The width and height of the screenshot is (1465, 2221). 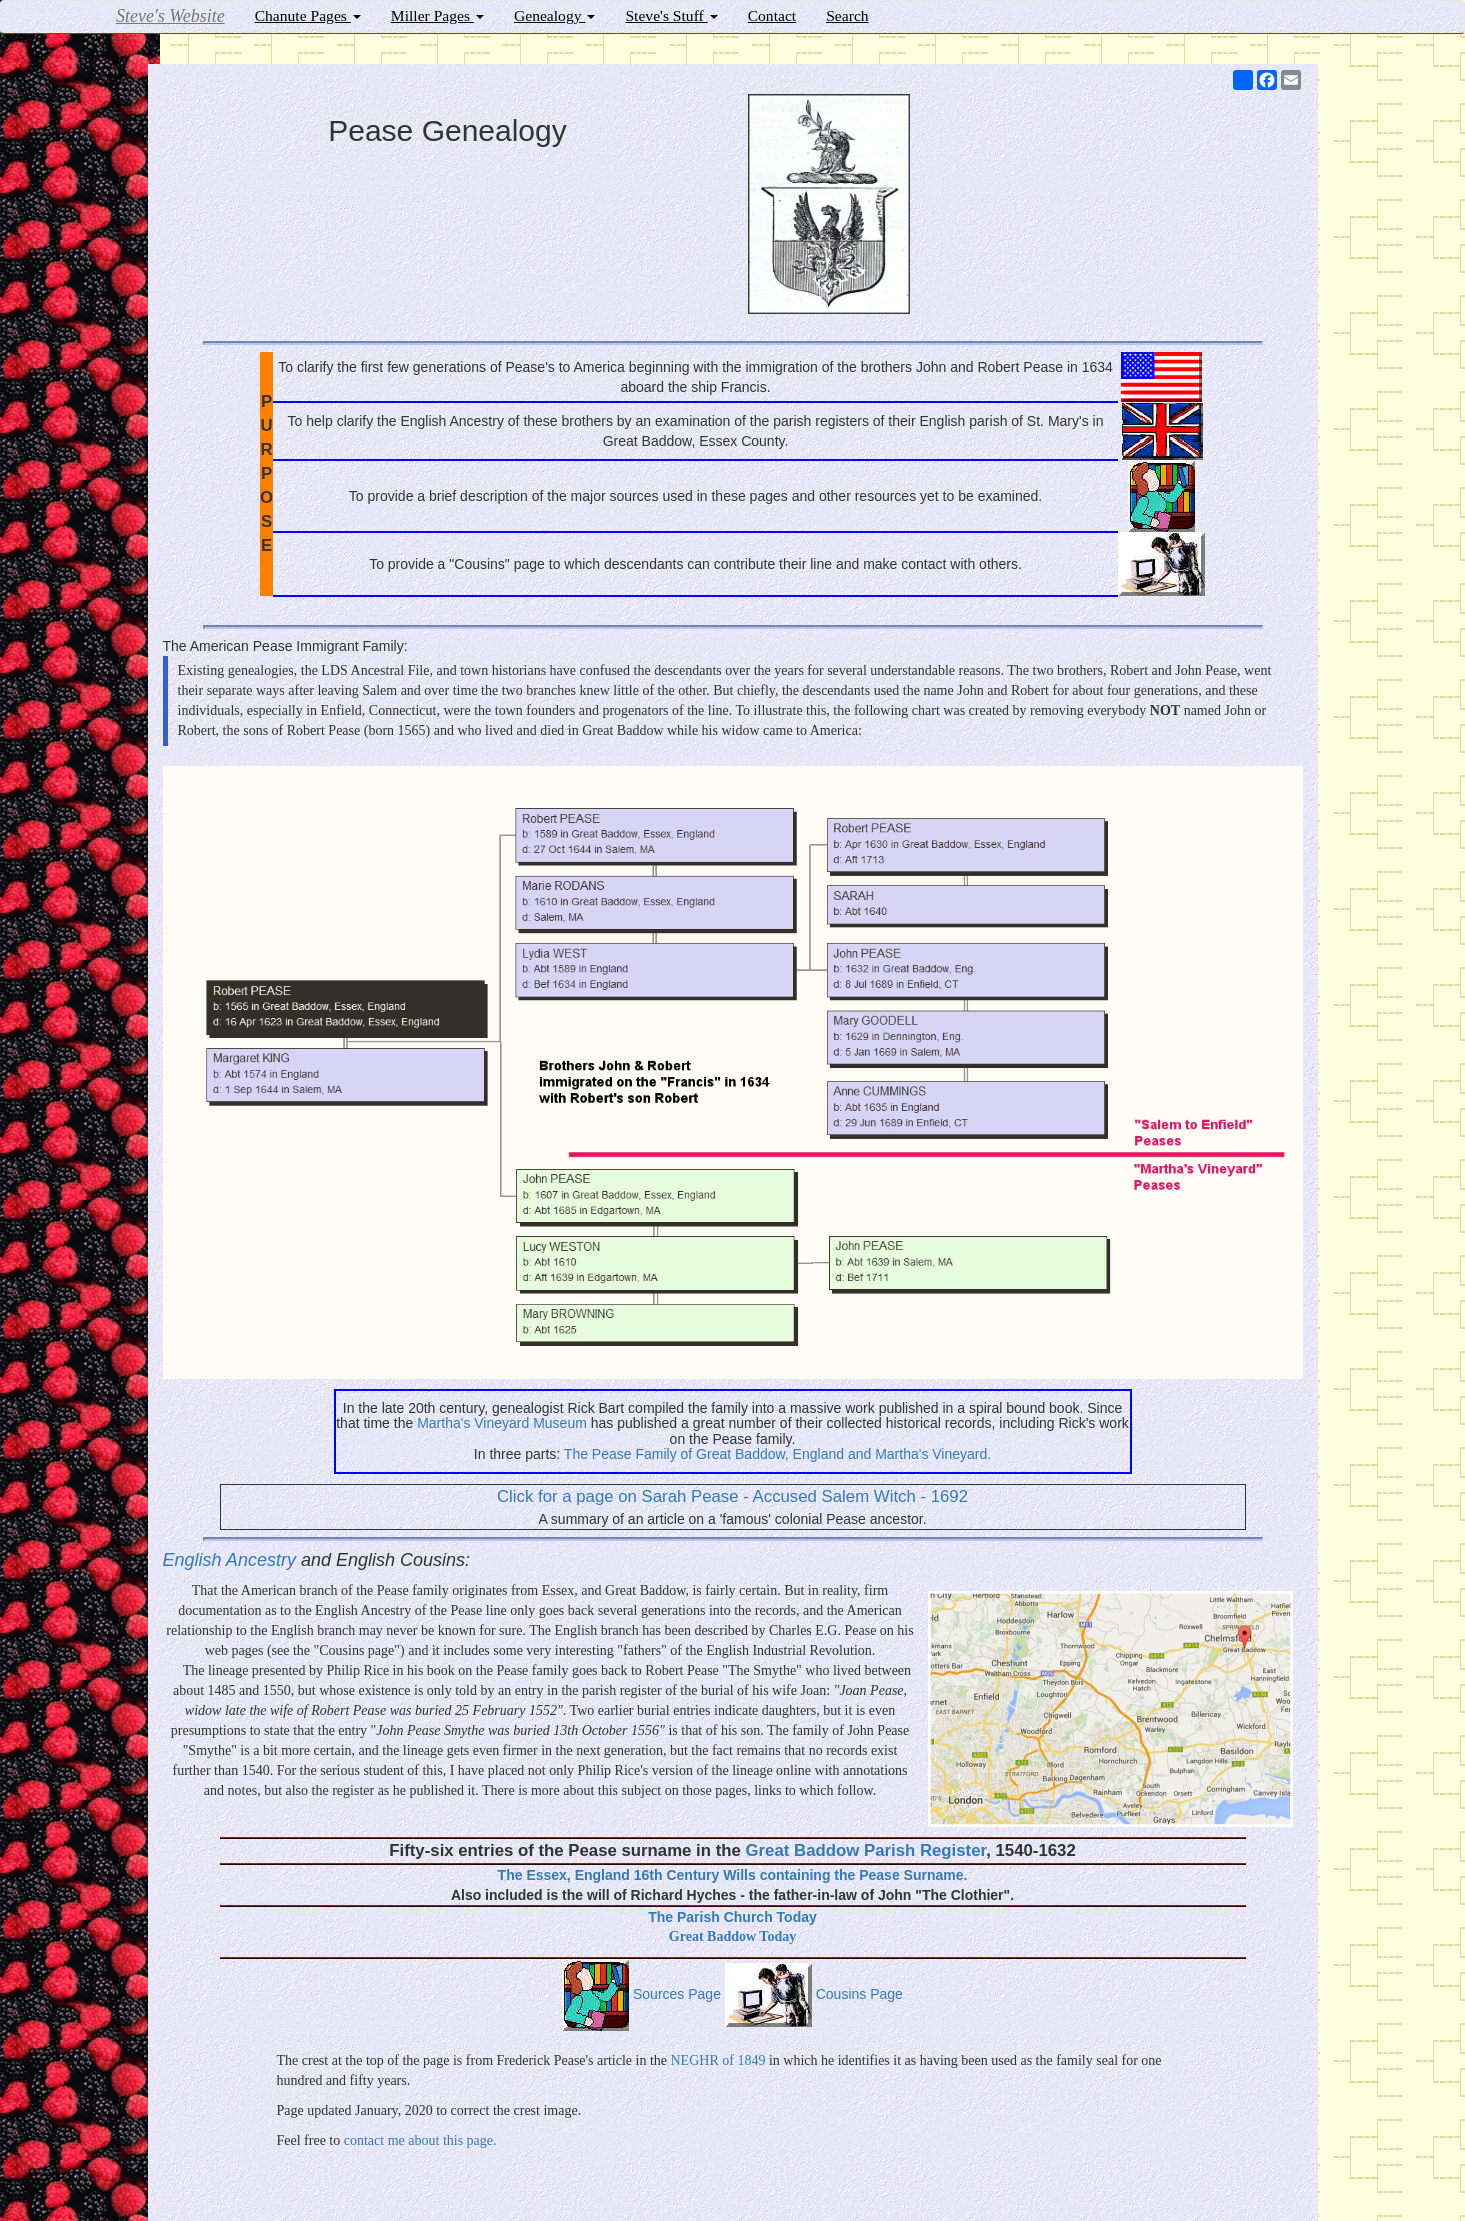 What do you see at coordinates (866, 1850) in the screenshot?
I see `Great Baddow Parish Register` at bounding box center [866, 1850].